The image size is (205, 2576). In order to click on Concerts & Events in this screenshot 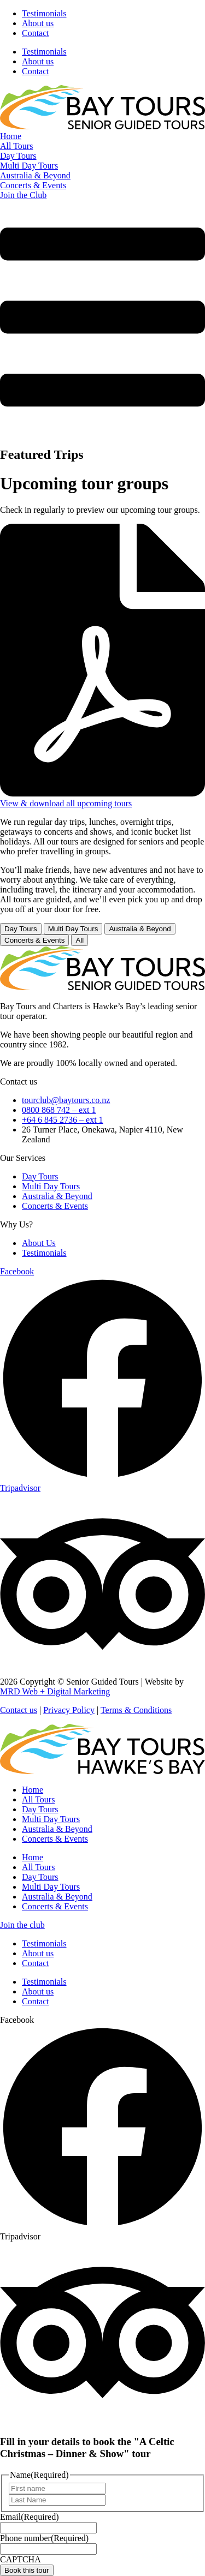, I will do `click(34, 940)`.